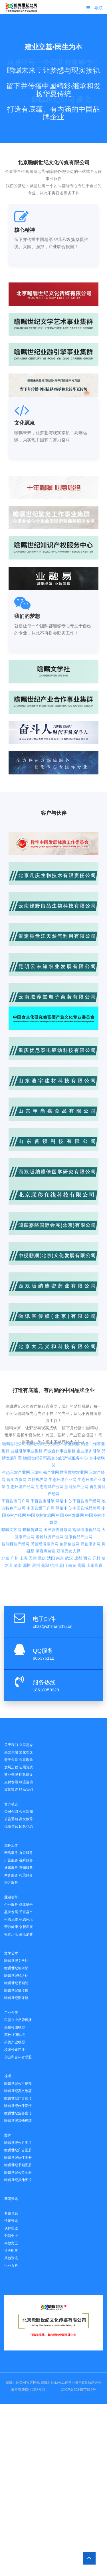 The height and width of the screenshot is (2576, 107). Describe the element at coordinates (14, 2035) in the screenshot. I see `高校社团论坛` at that location.